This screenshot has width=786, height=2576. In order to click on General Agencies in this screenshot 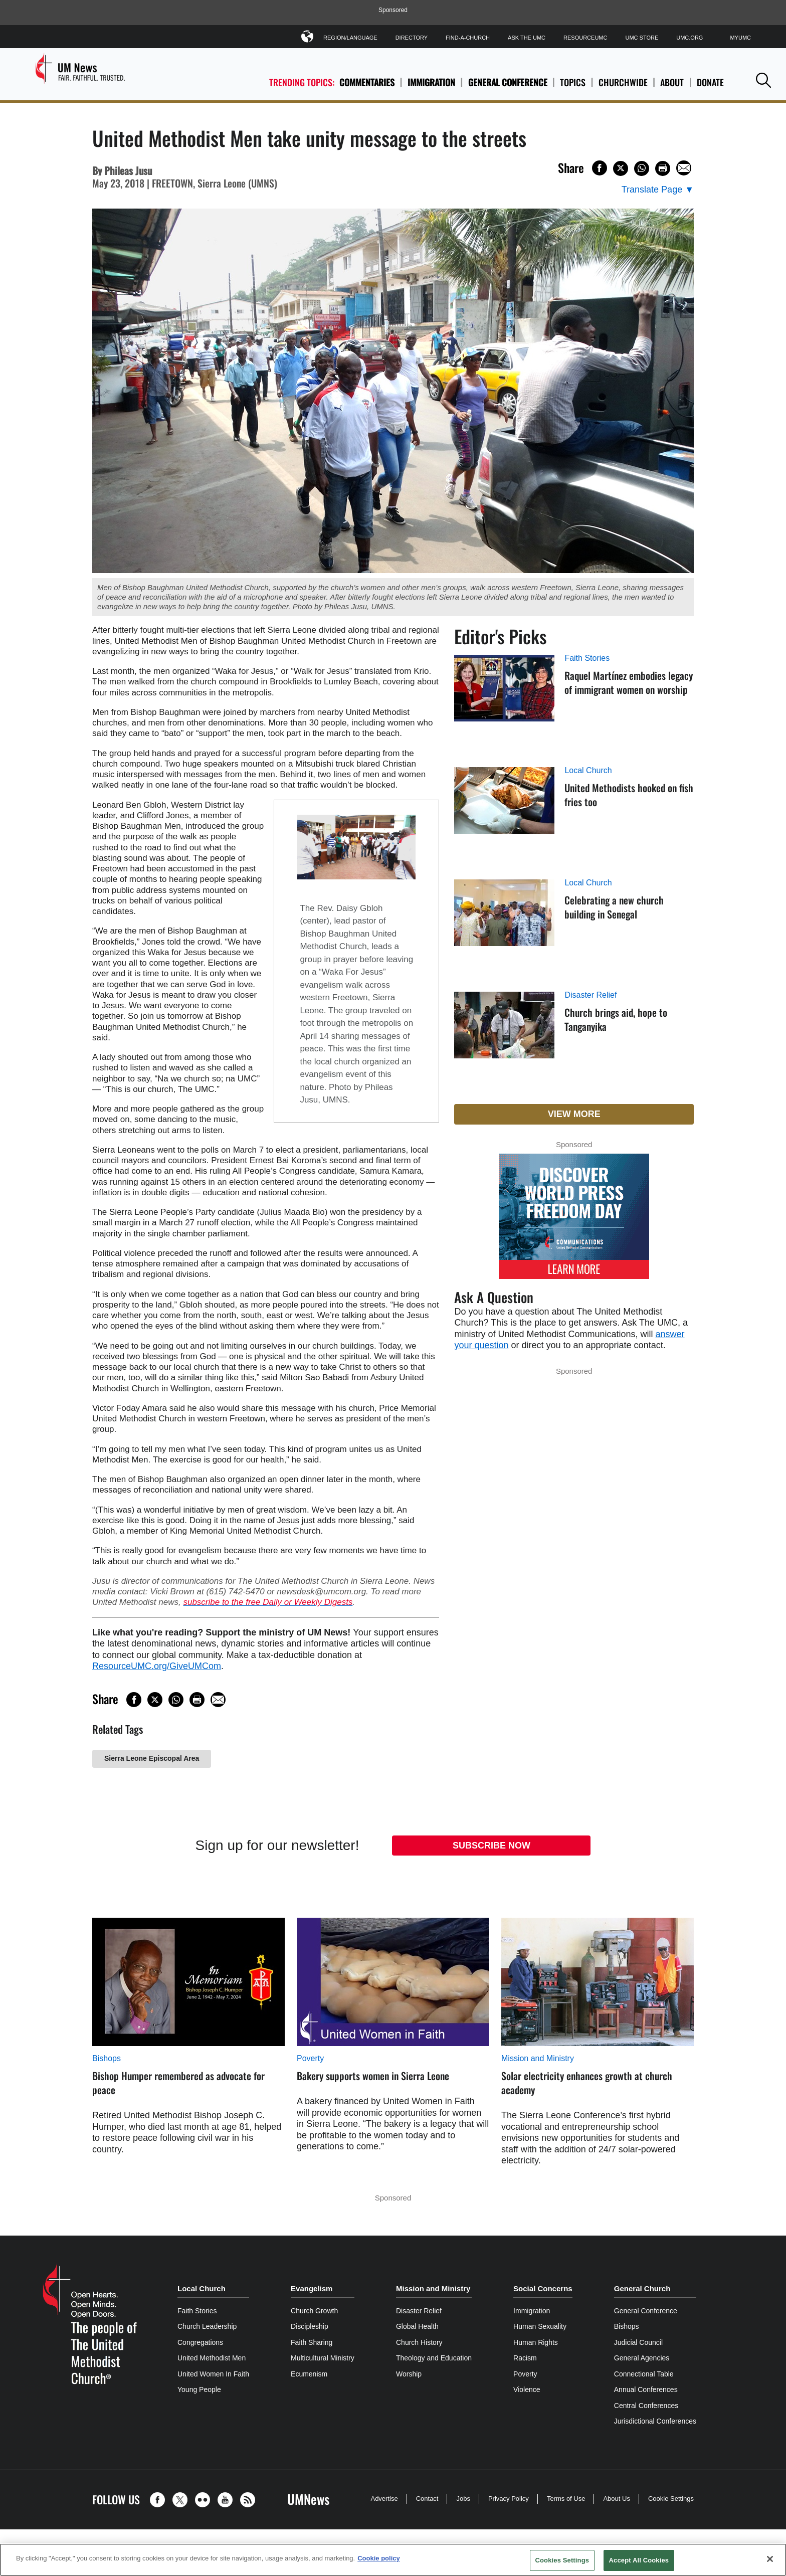, I will do `click(642, 2358)`.